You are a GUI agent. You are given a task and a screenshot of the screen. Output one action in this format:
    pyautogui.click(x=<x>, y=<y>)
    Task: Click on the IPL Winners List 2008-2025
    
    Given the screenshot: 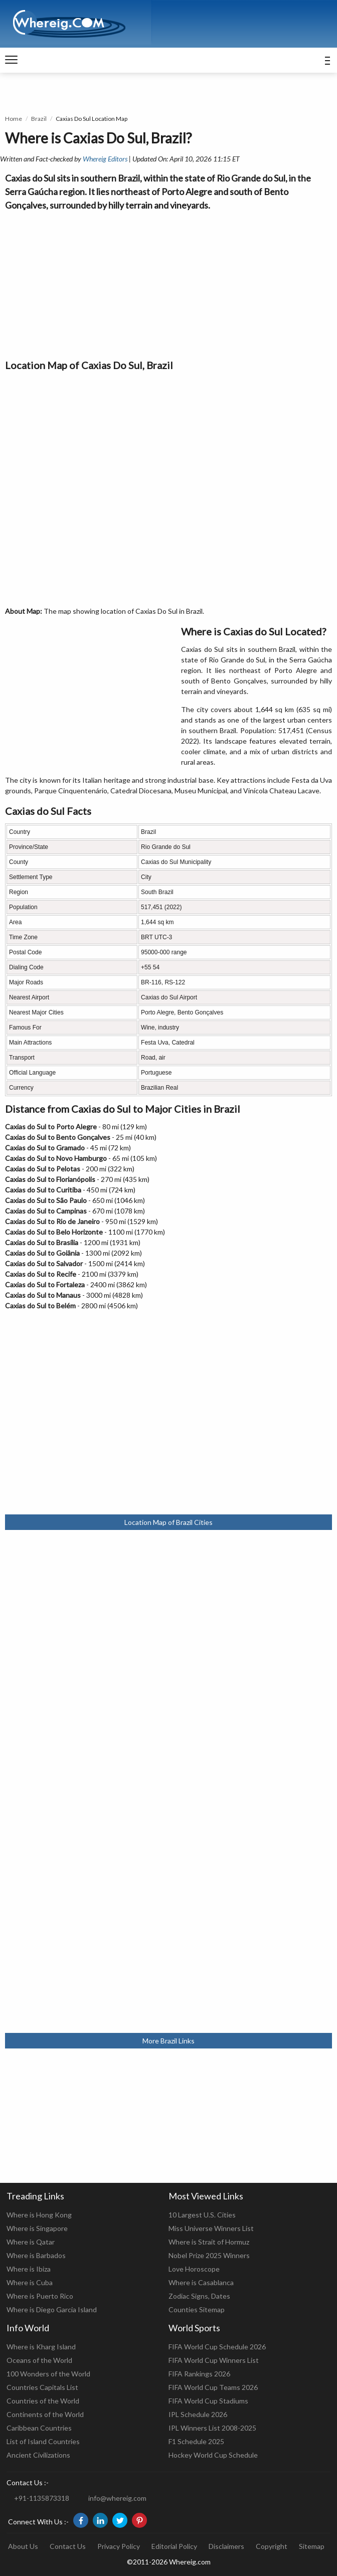 What is the action you would take?
    pyautogui.click(x=212, y=2428)
    